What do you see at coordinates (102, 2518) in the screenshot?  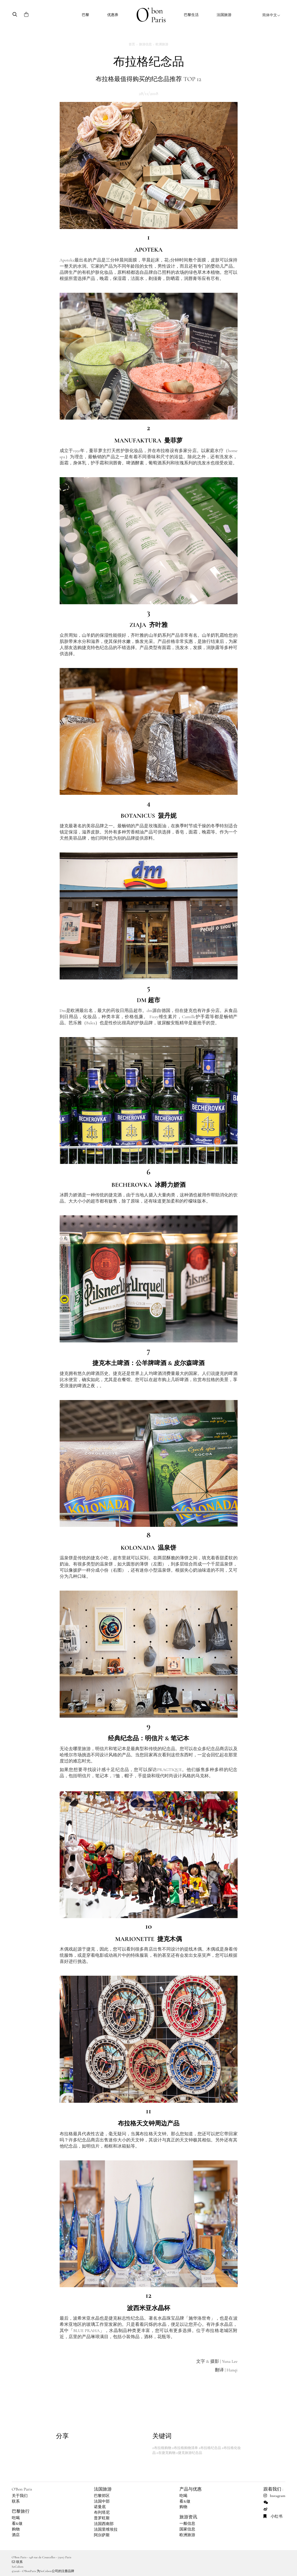 I see `普罗旺斯` at bounding box center [102, 2518].